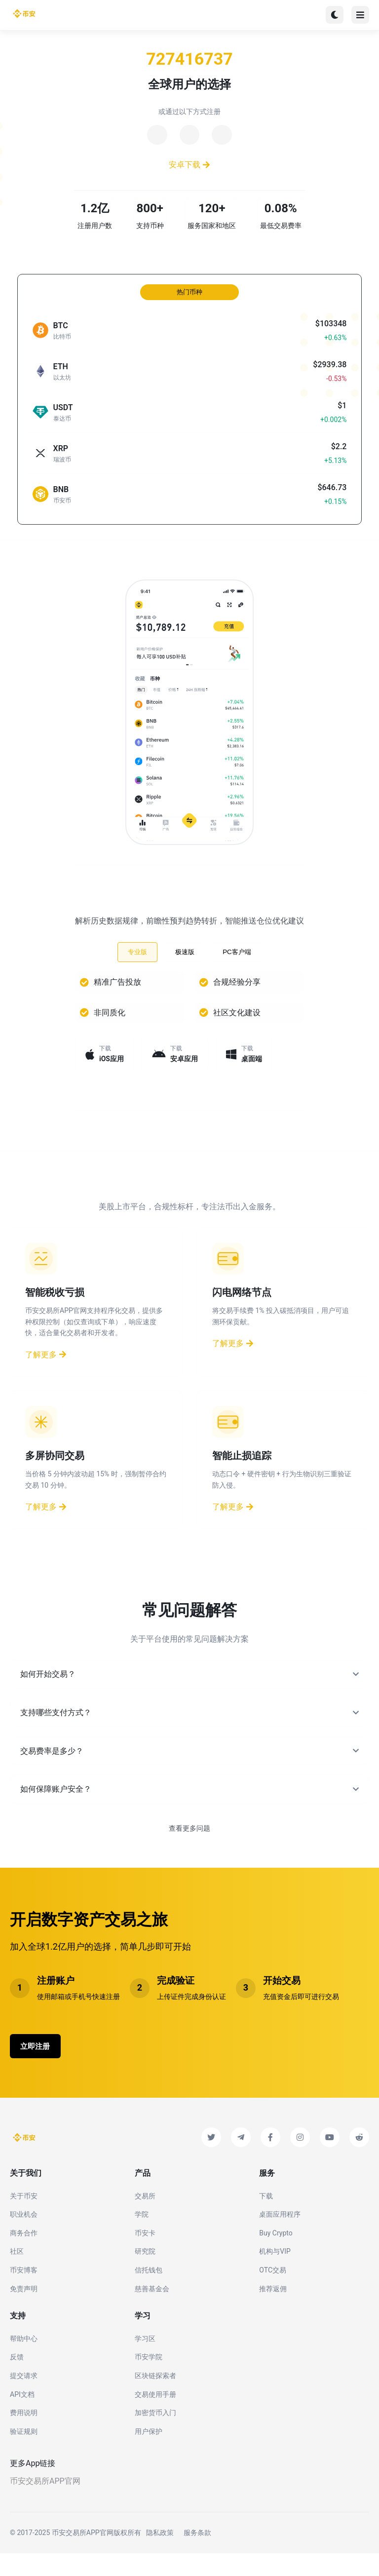 The height and width of the screenshot is (2576, 379). Describe the element at coordinates (145, 2219) in the screenshot. I see `交易所` at that location.